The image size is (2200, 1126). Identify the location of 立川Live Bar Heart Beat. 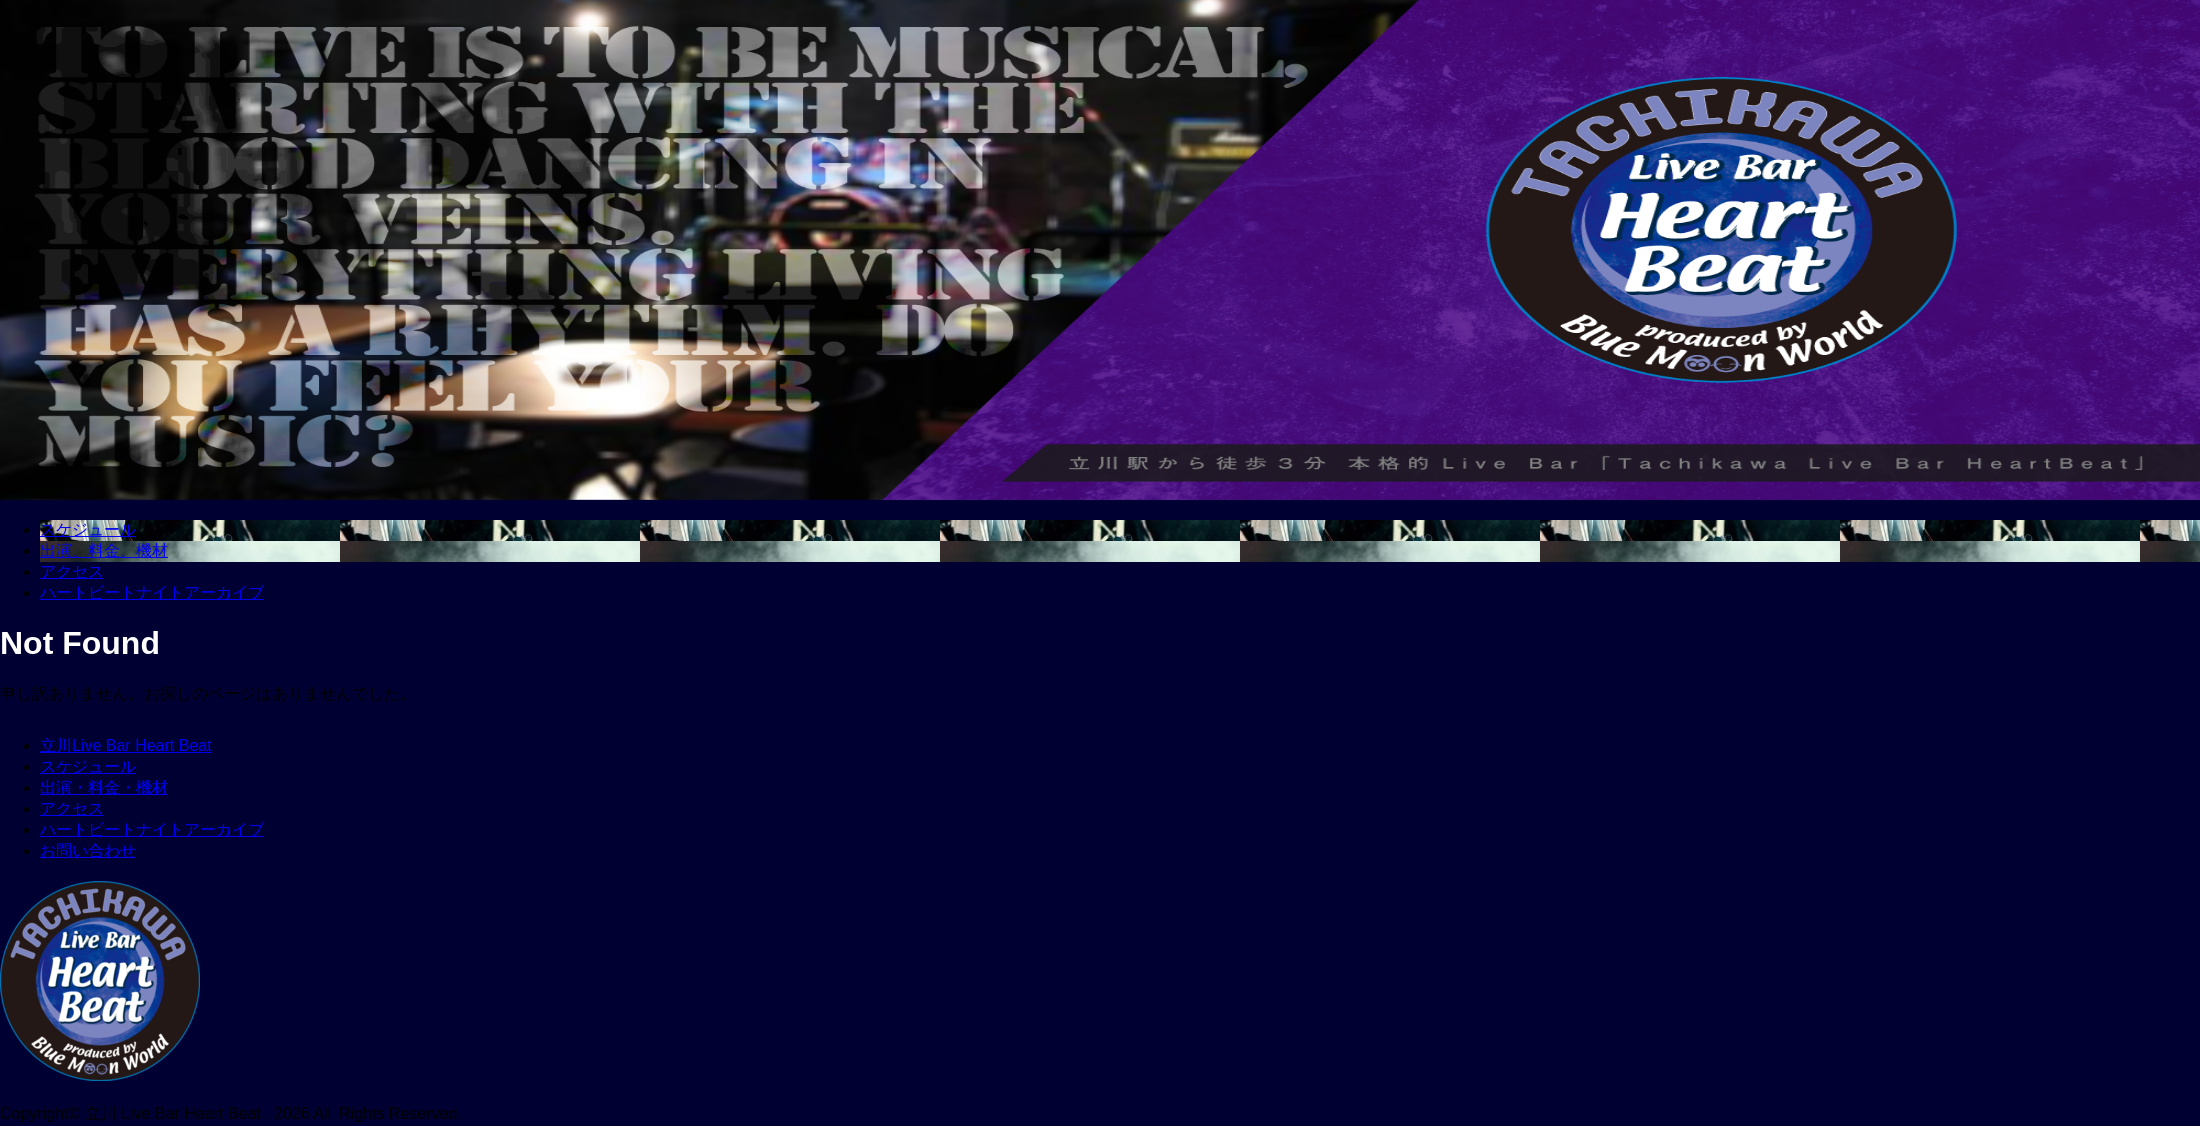
(126, 745).